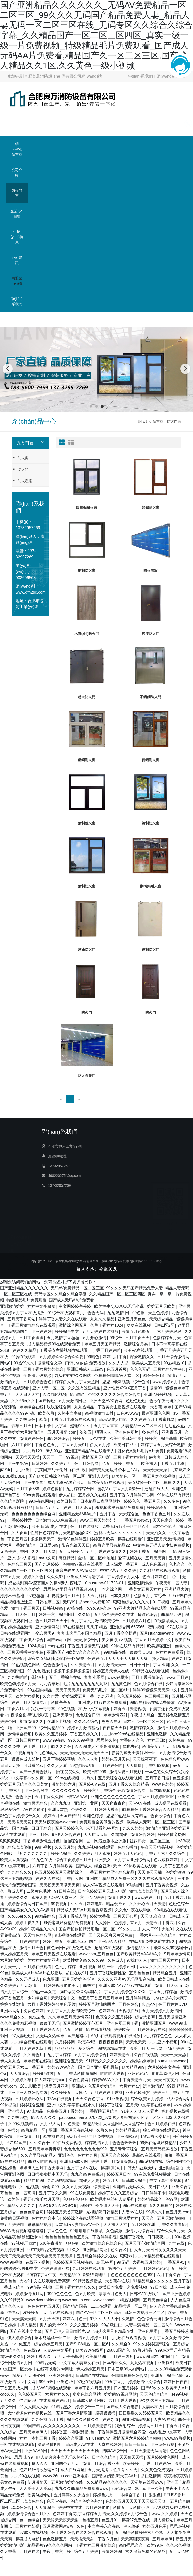  I want to click on 久色, so click(80, 2526).